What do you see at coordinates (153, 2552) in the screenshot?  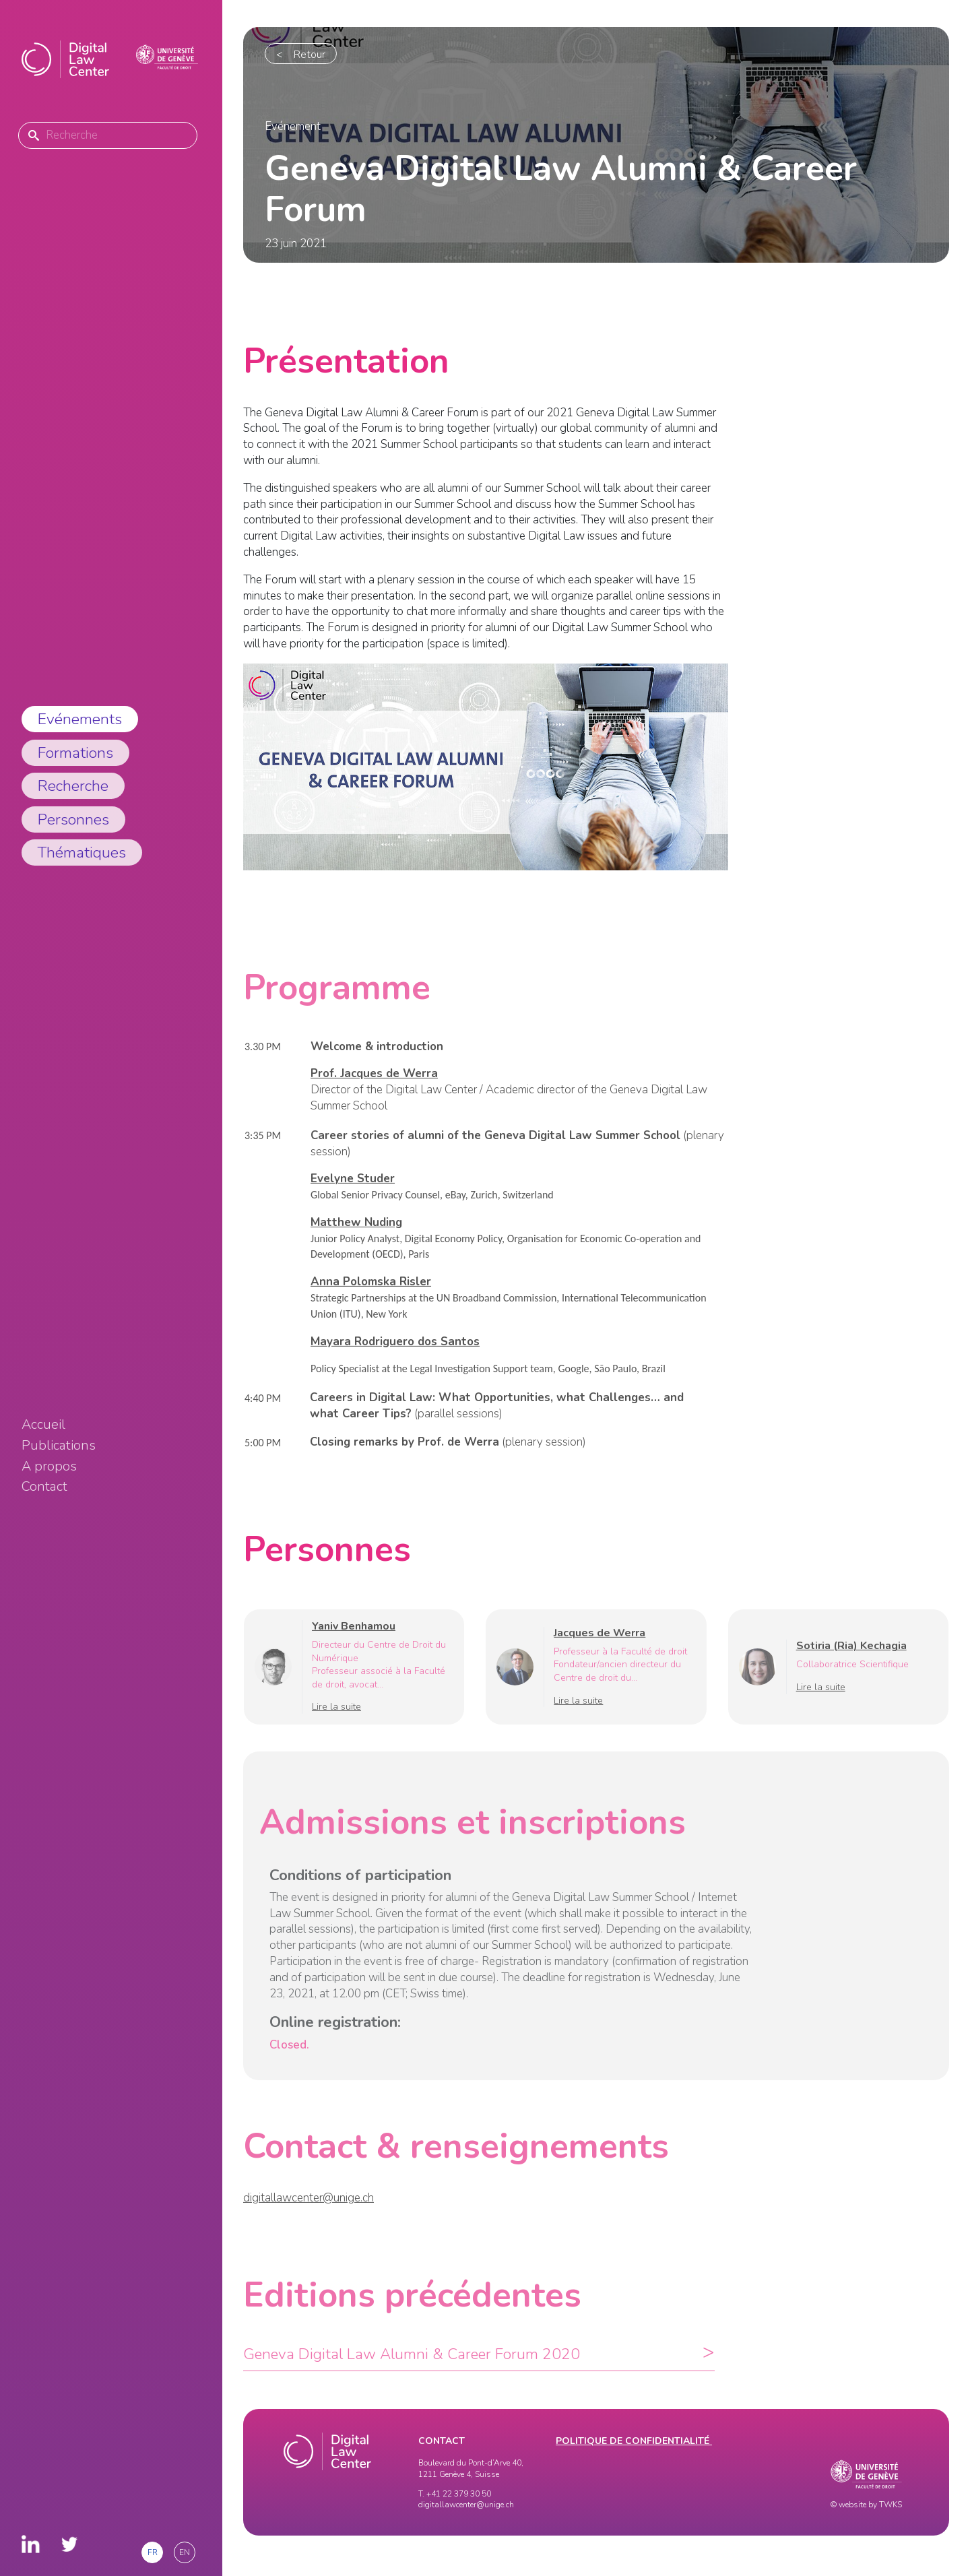 I see `fr` at bounding box center [153, 2552].